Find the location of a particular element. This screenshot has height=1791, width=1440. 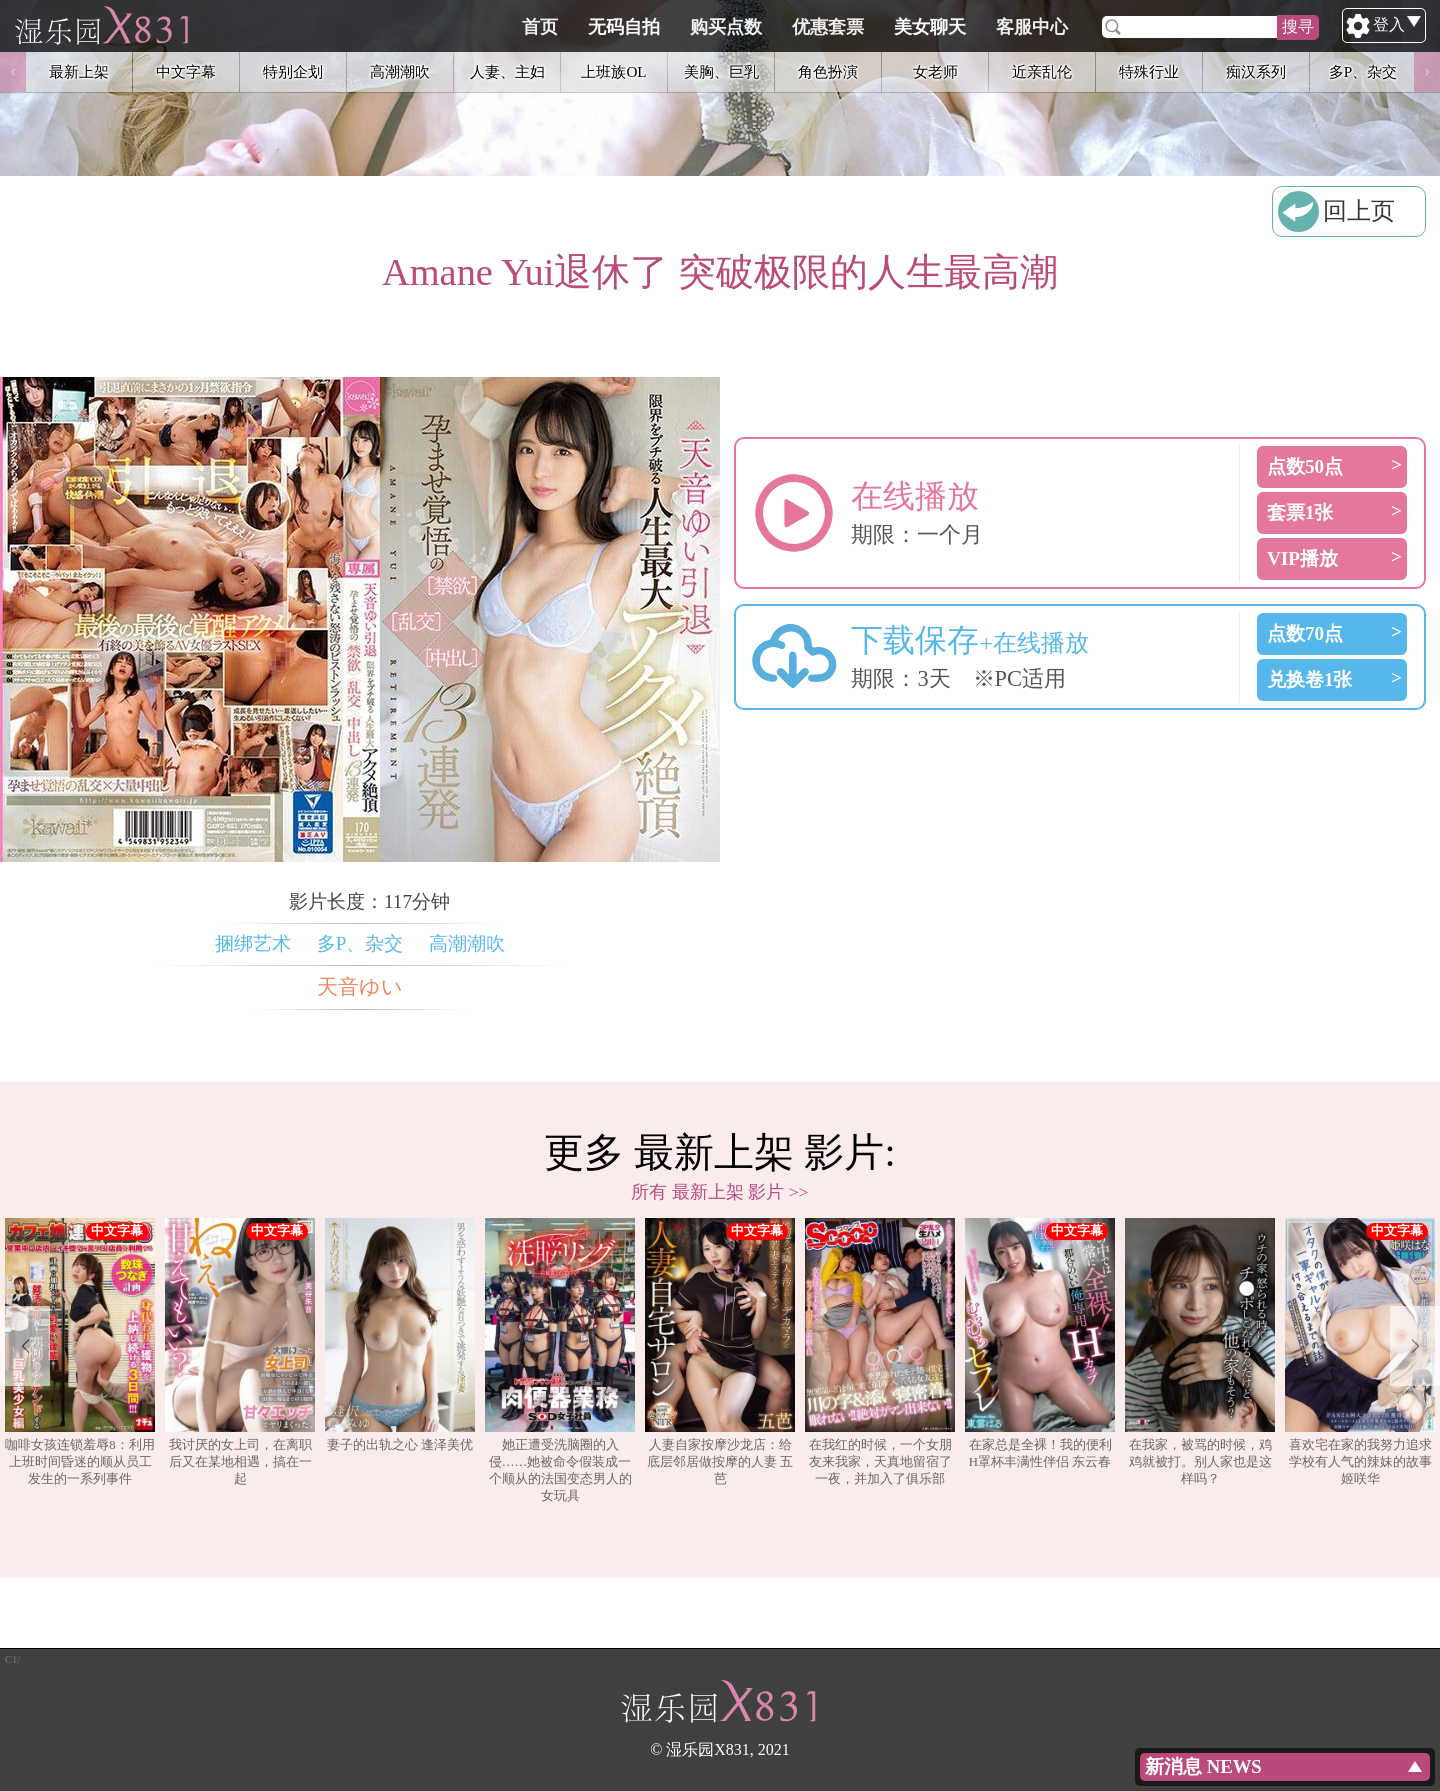

人妻自家按摩沙龙店：给底层邻居做按摩的人妻 五芭 is located at coordinates (720, 1351).